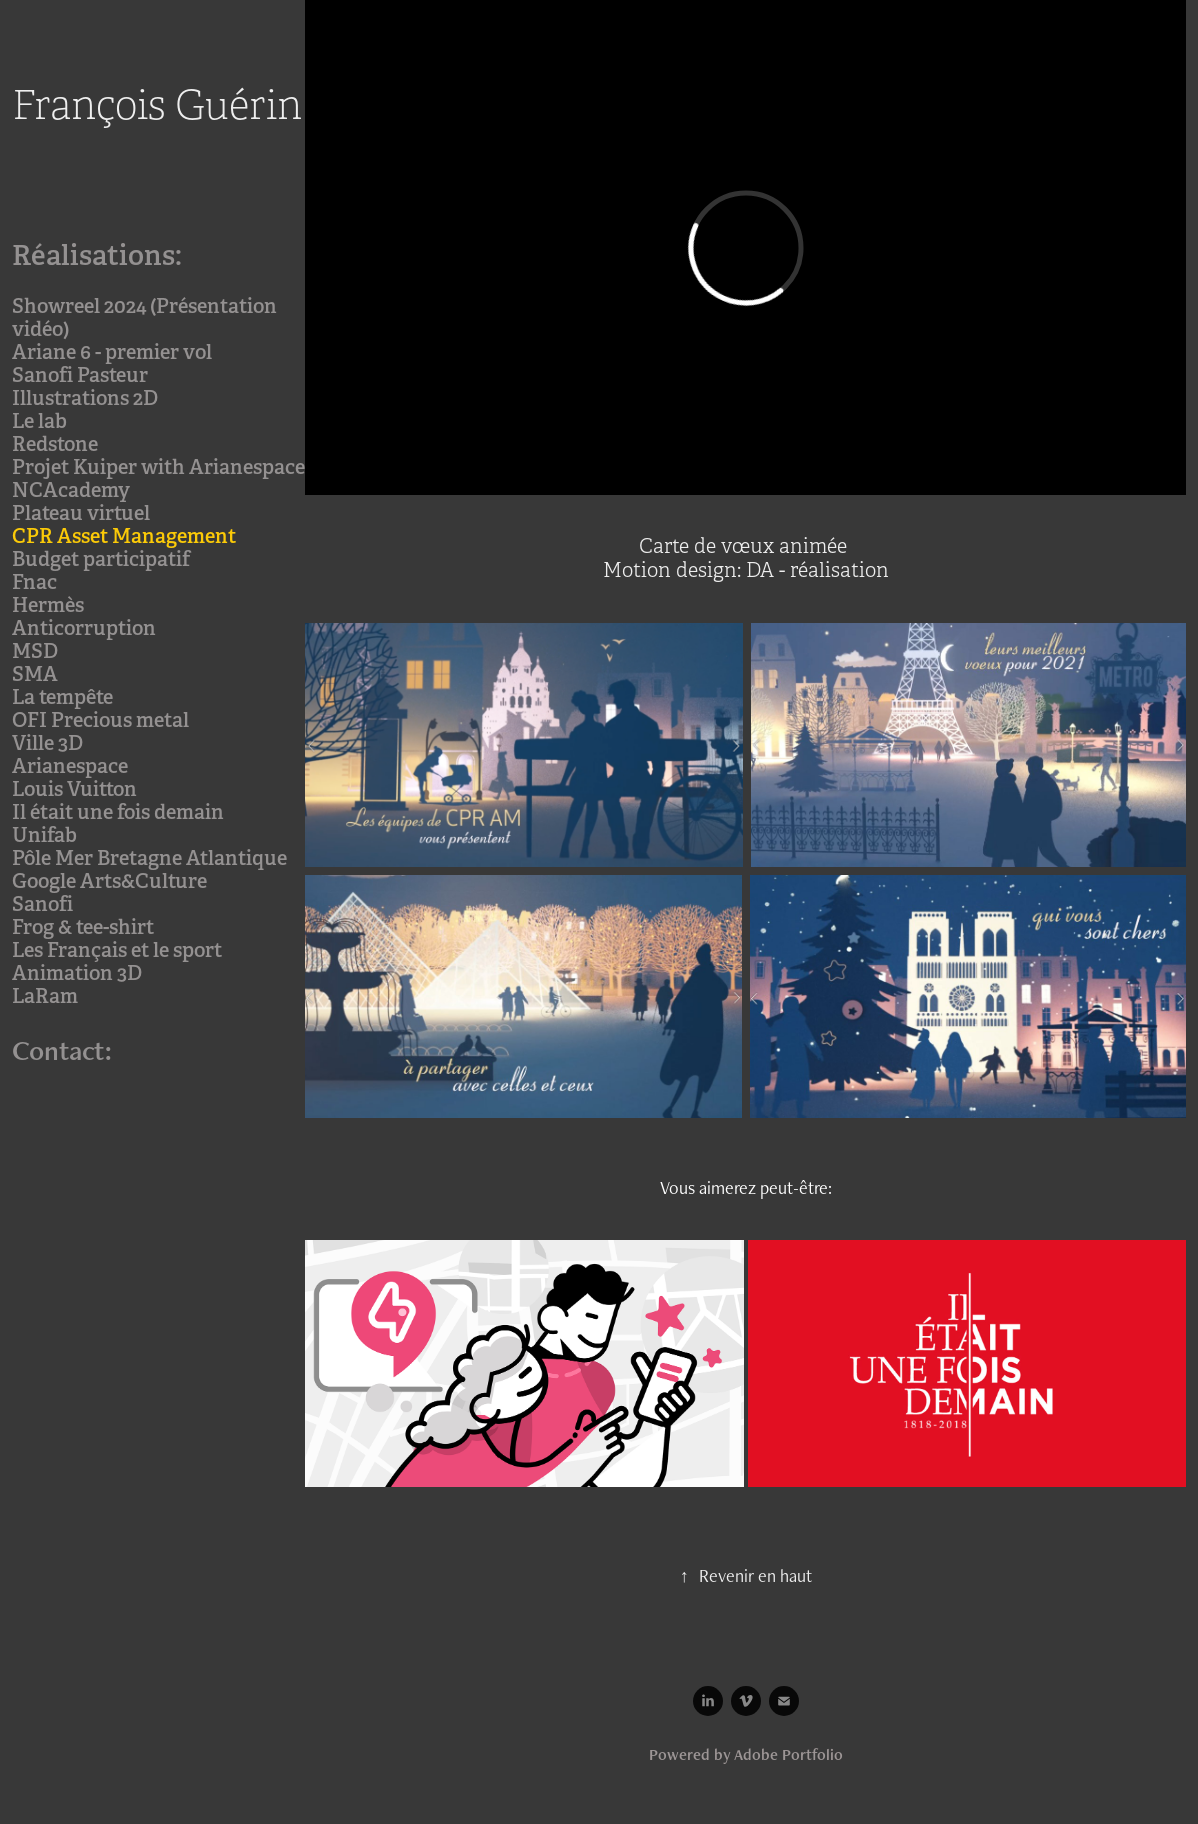 This screenshot has height=1824, width=1198. Describe the element at coordinates (85, 398) in the screenshot. I see `Illustrations 2D` at that location.